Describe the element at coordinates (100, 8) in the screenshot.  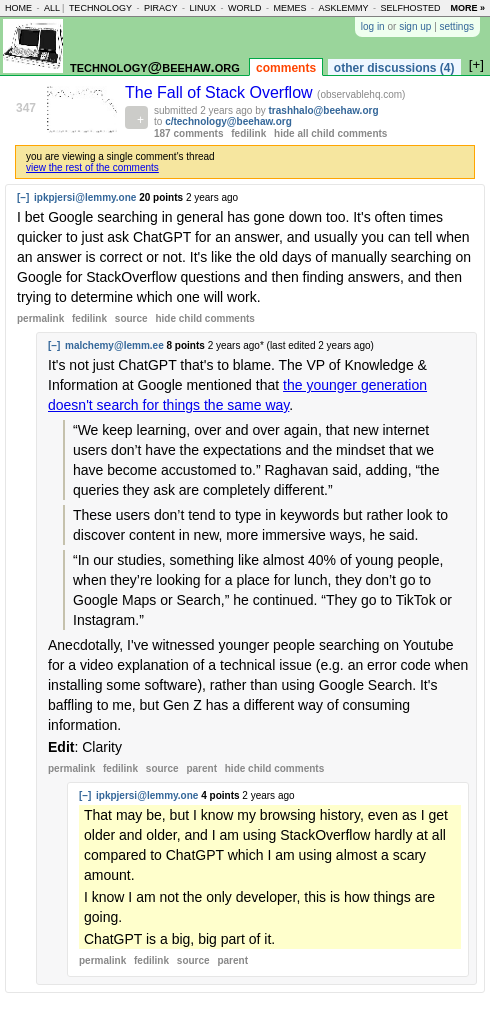
I see `technology` at that location.